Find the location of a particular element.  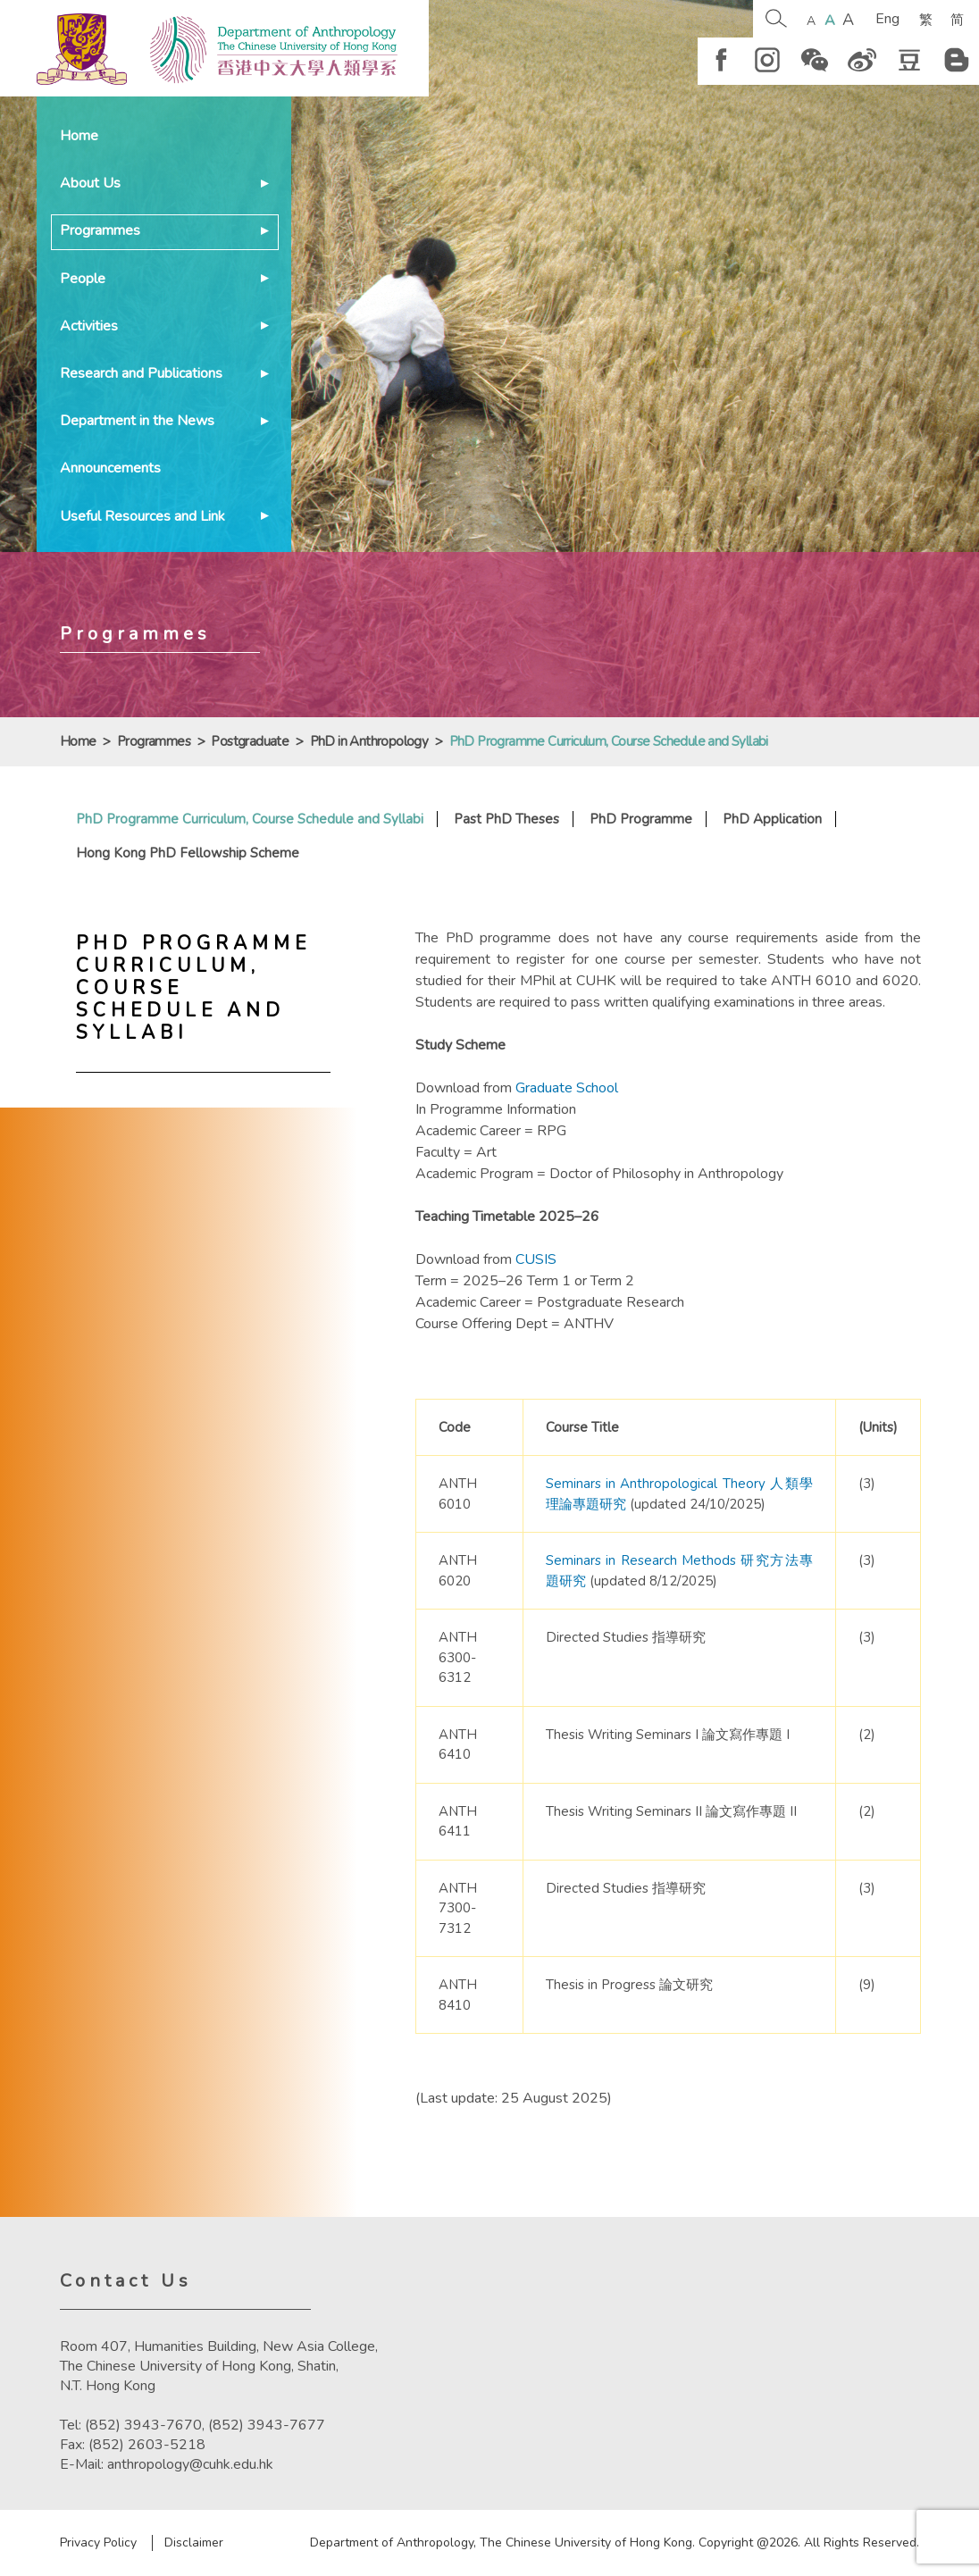

Activities is located at coordinates (89, 326).